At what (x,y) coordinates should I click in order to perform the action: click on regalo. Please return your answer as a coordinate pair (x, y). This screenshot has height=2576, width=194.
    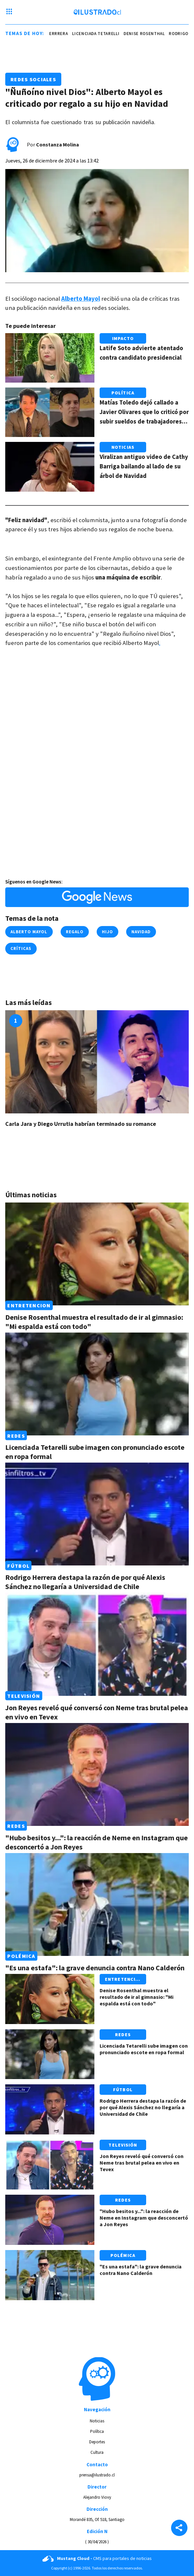
    Looking at the image, I should click on (75, 932).